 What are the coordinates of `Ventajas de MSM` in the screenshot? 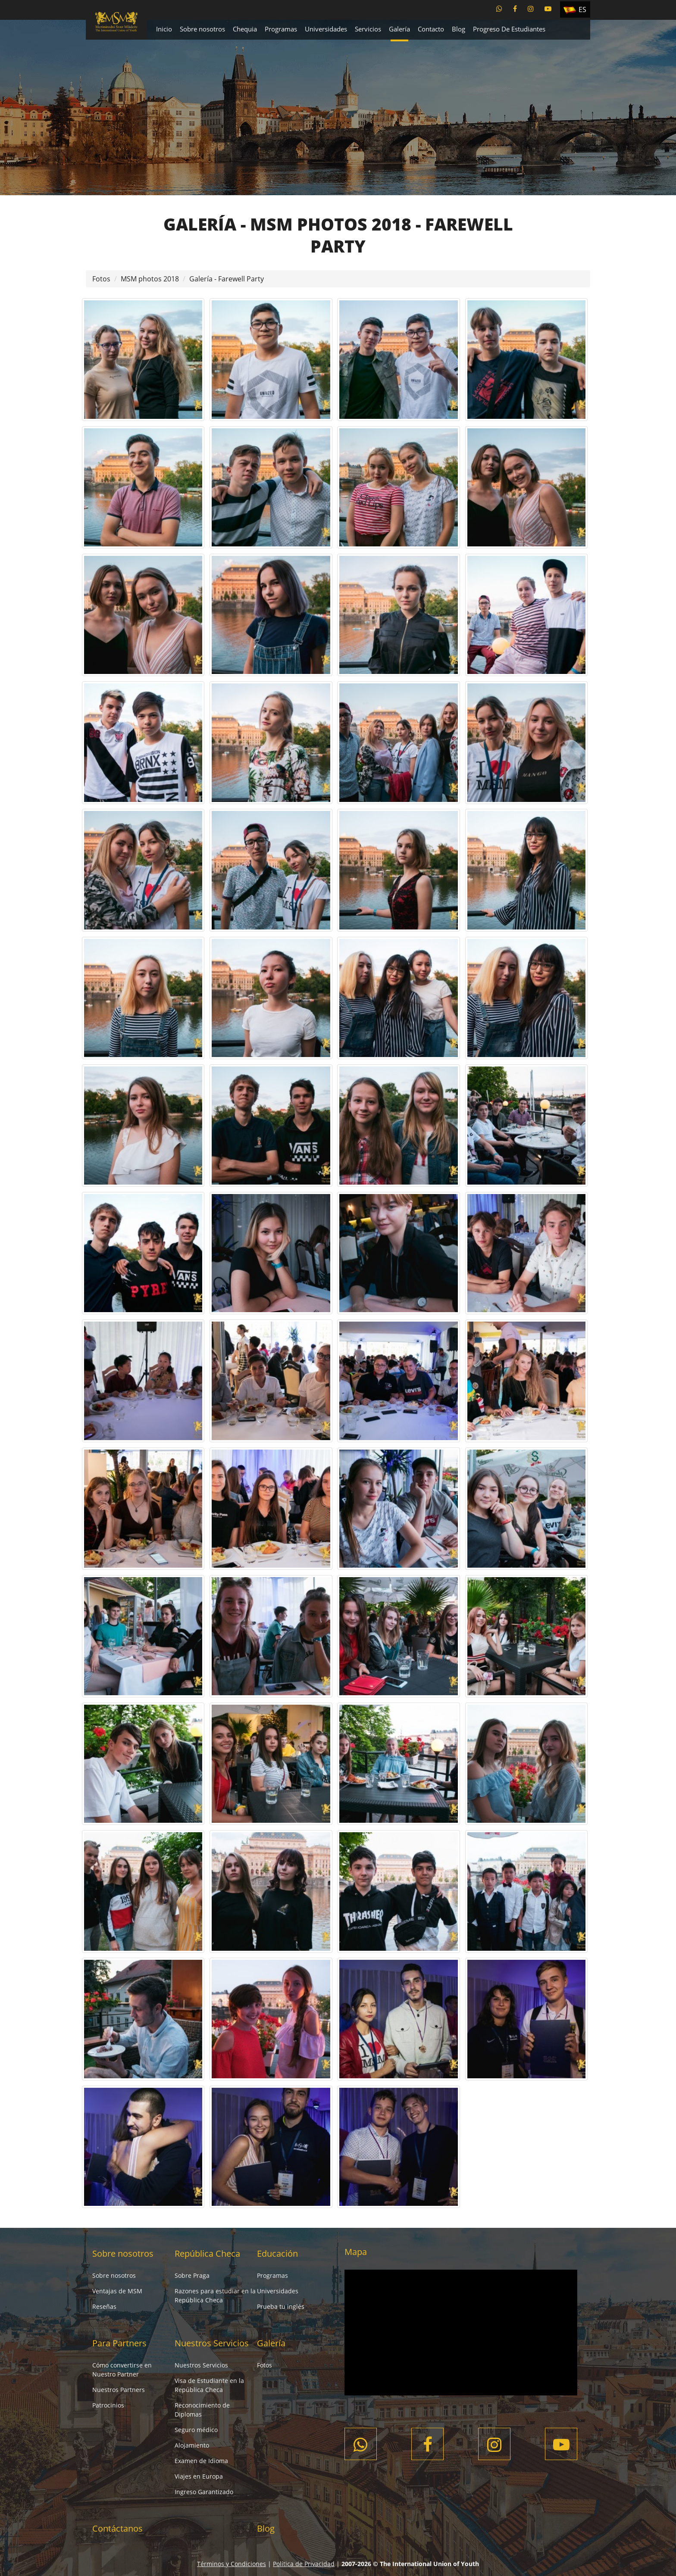 It's located at (117, 2291).